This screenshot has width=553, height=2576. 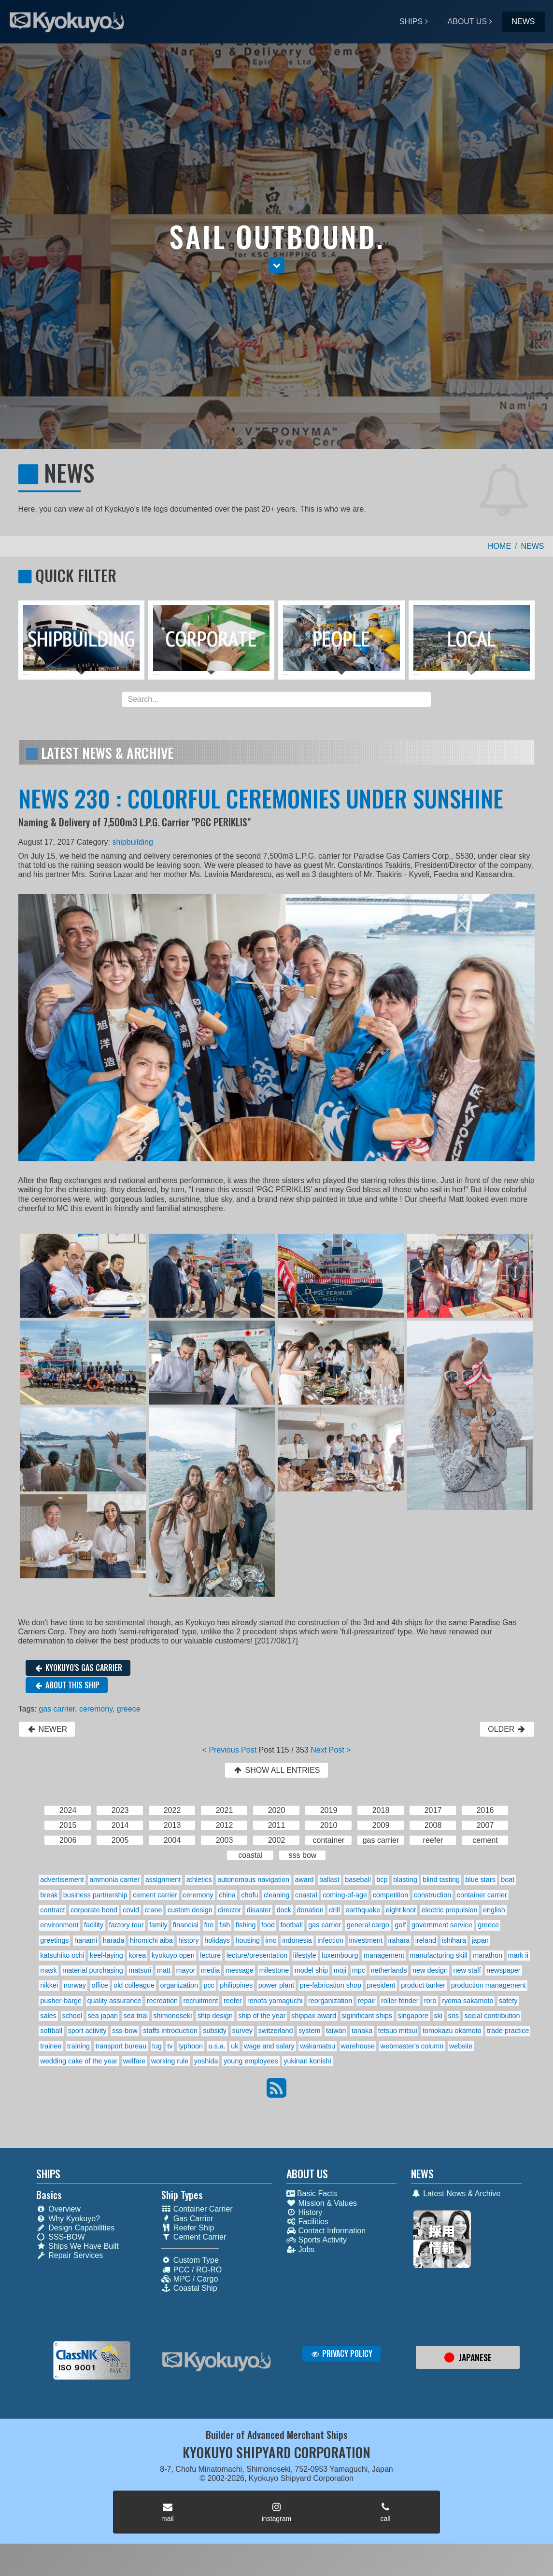 What do you see at coordinates (487, 1955) in the screenshot?
I see `marathon` at bounding box center [487, 1955].